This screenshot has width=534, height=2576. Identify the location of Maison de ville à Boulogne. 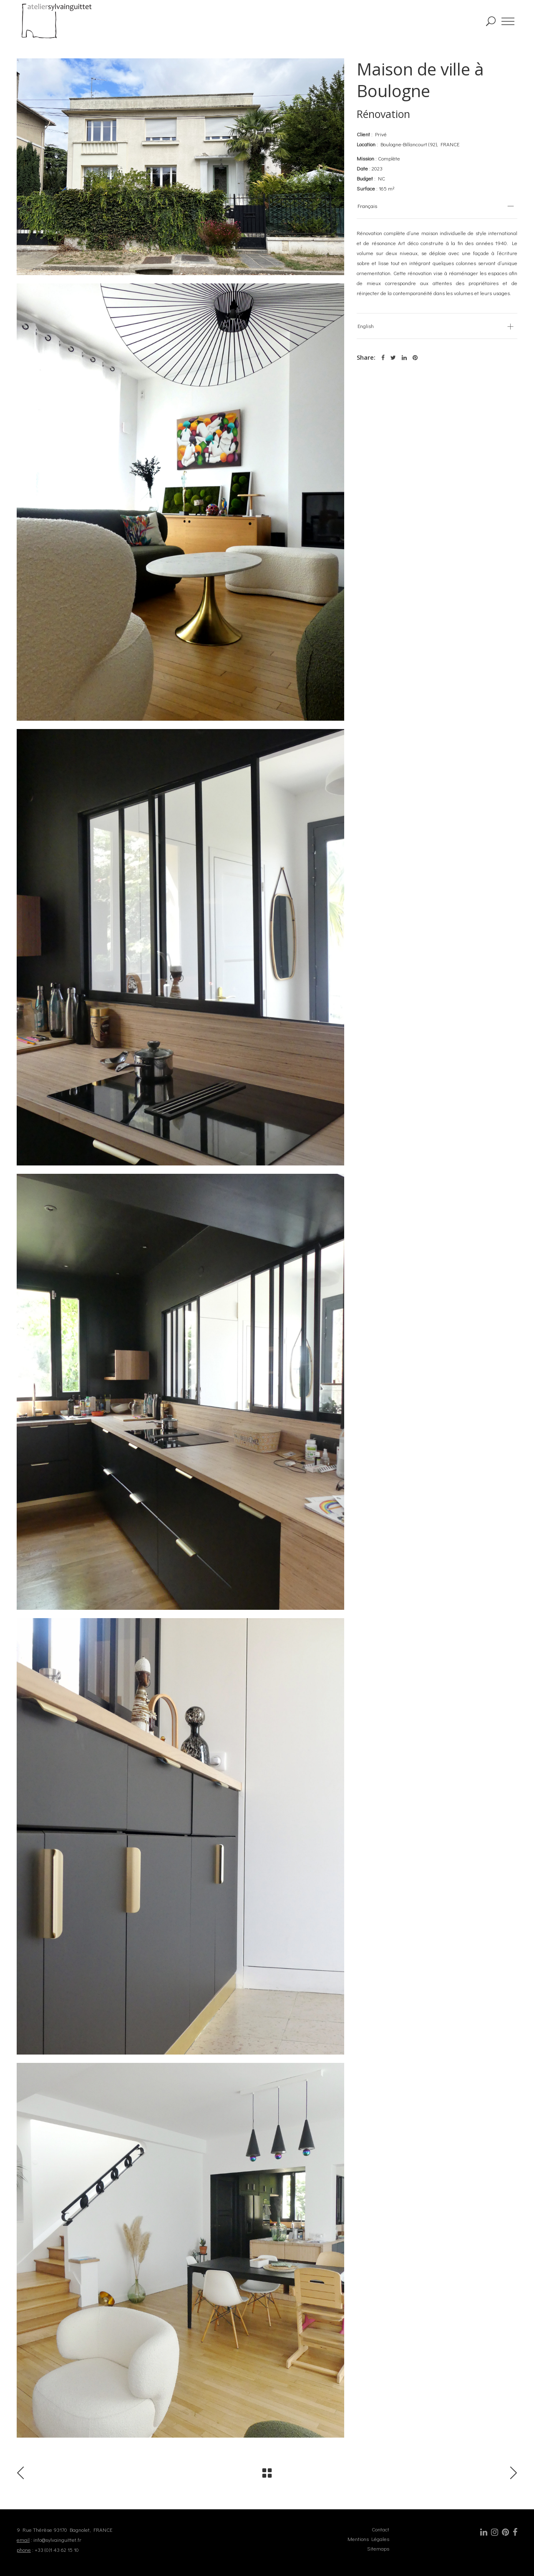
(420, 80).